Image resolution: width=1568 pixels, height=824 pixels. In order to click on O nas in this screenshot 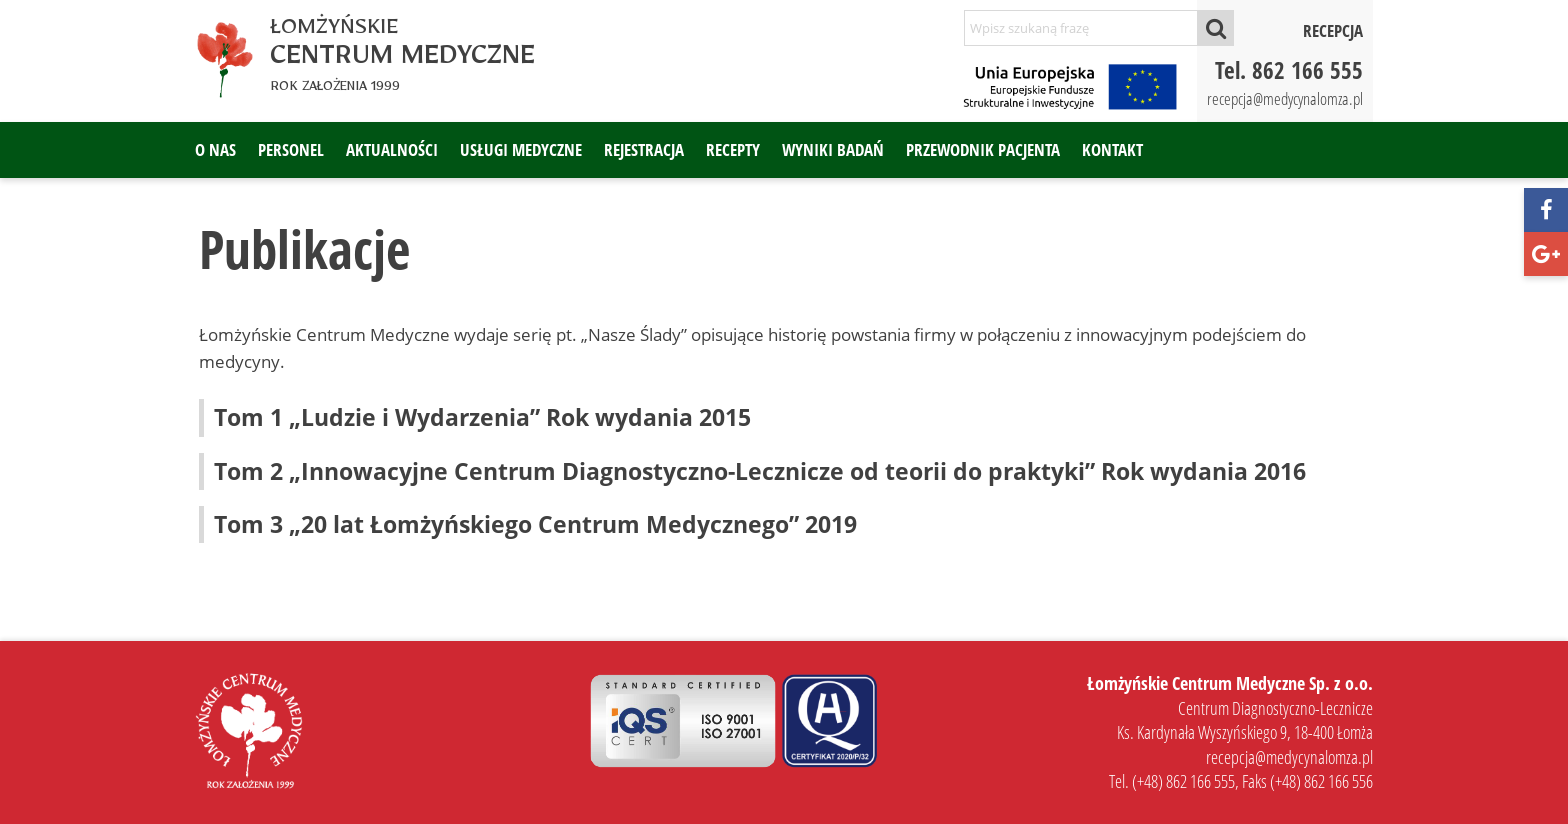, I will do `click(215, 149)`.